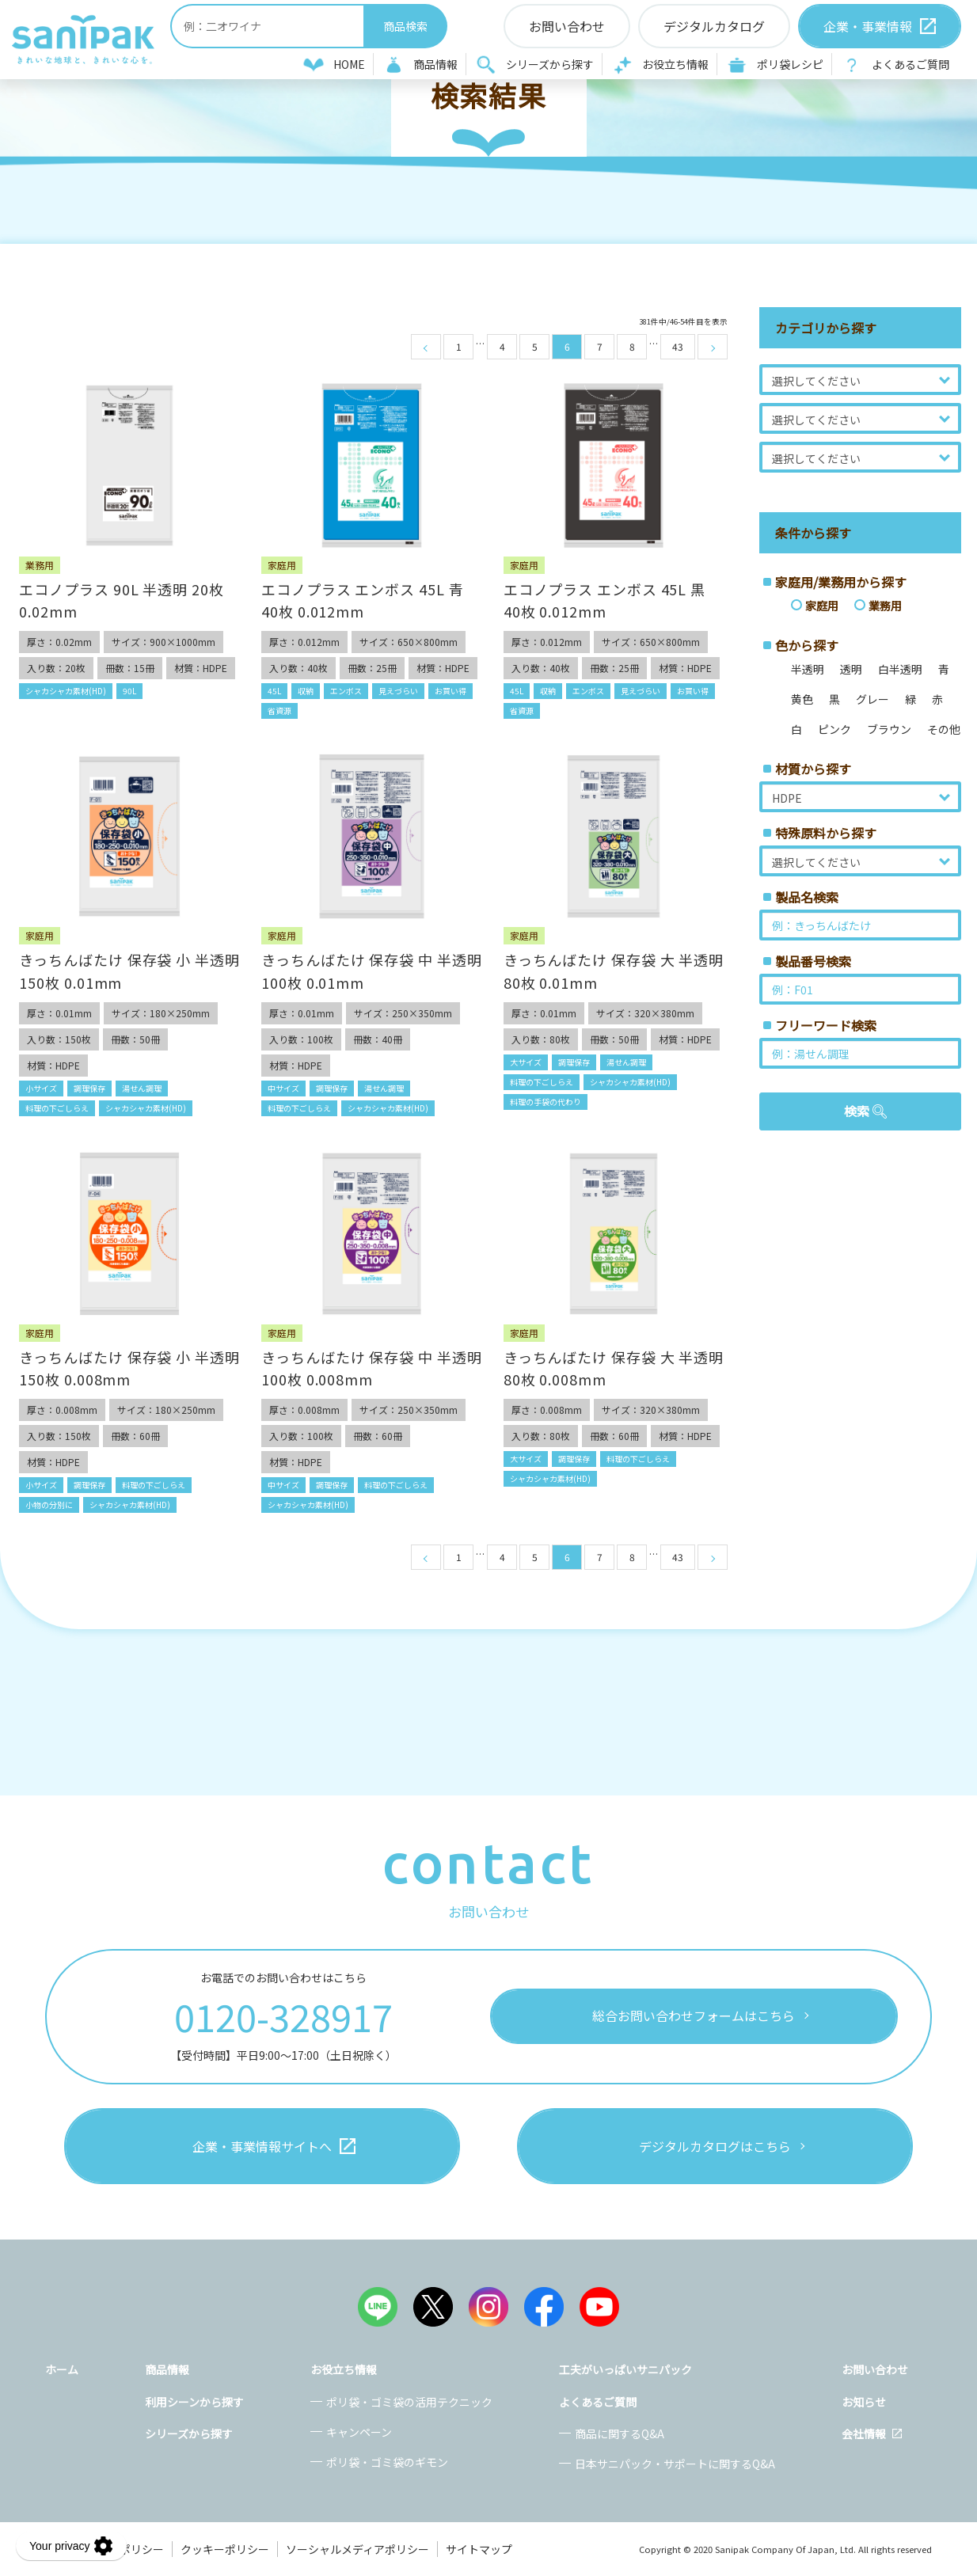 This screenshot has height=2576, width=977. What do you see at coordinates (872, 699) in the screenshot?
I see `グレー` at bounding box center [872, 699].